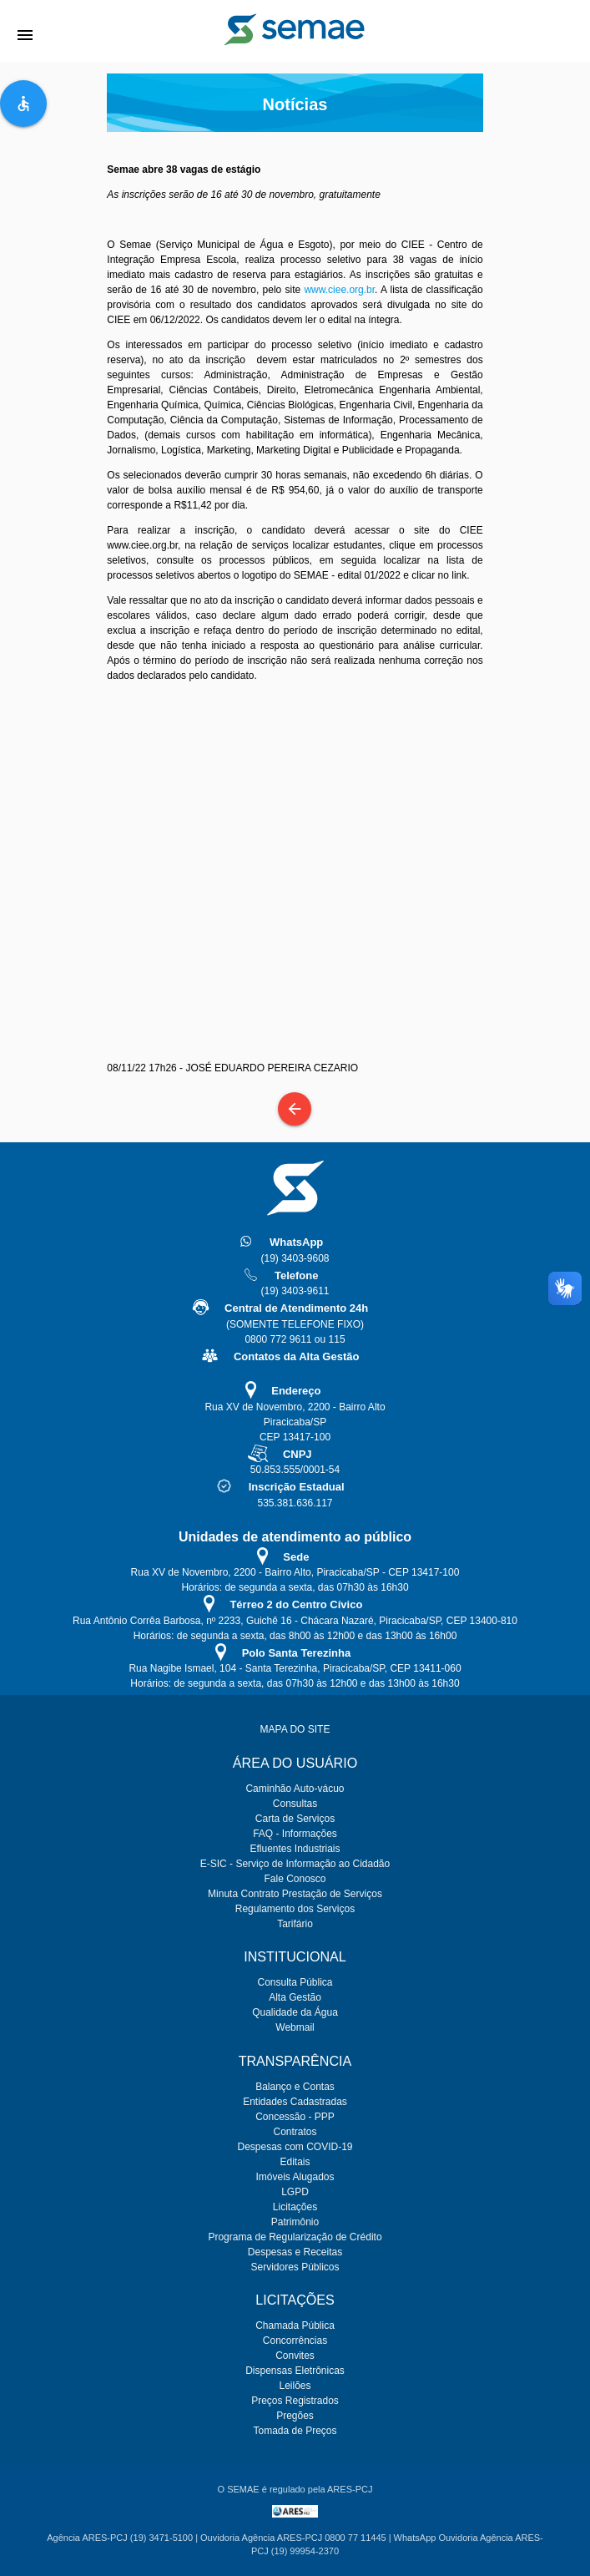  Describe the element at coordinates (295, 2207) in the screenshot. I see `Licitações` at that location.